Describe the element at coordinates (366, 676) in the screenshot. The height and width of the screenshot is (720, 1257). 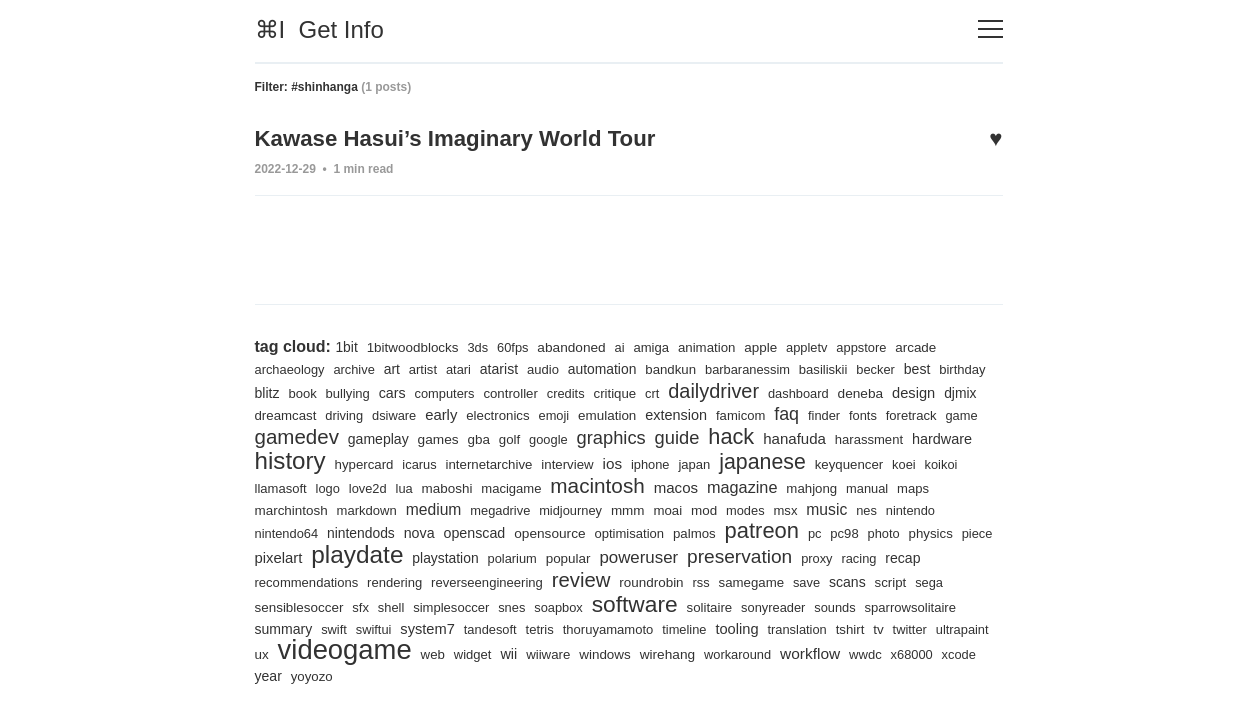
I see `xcode` at that location.